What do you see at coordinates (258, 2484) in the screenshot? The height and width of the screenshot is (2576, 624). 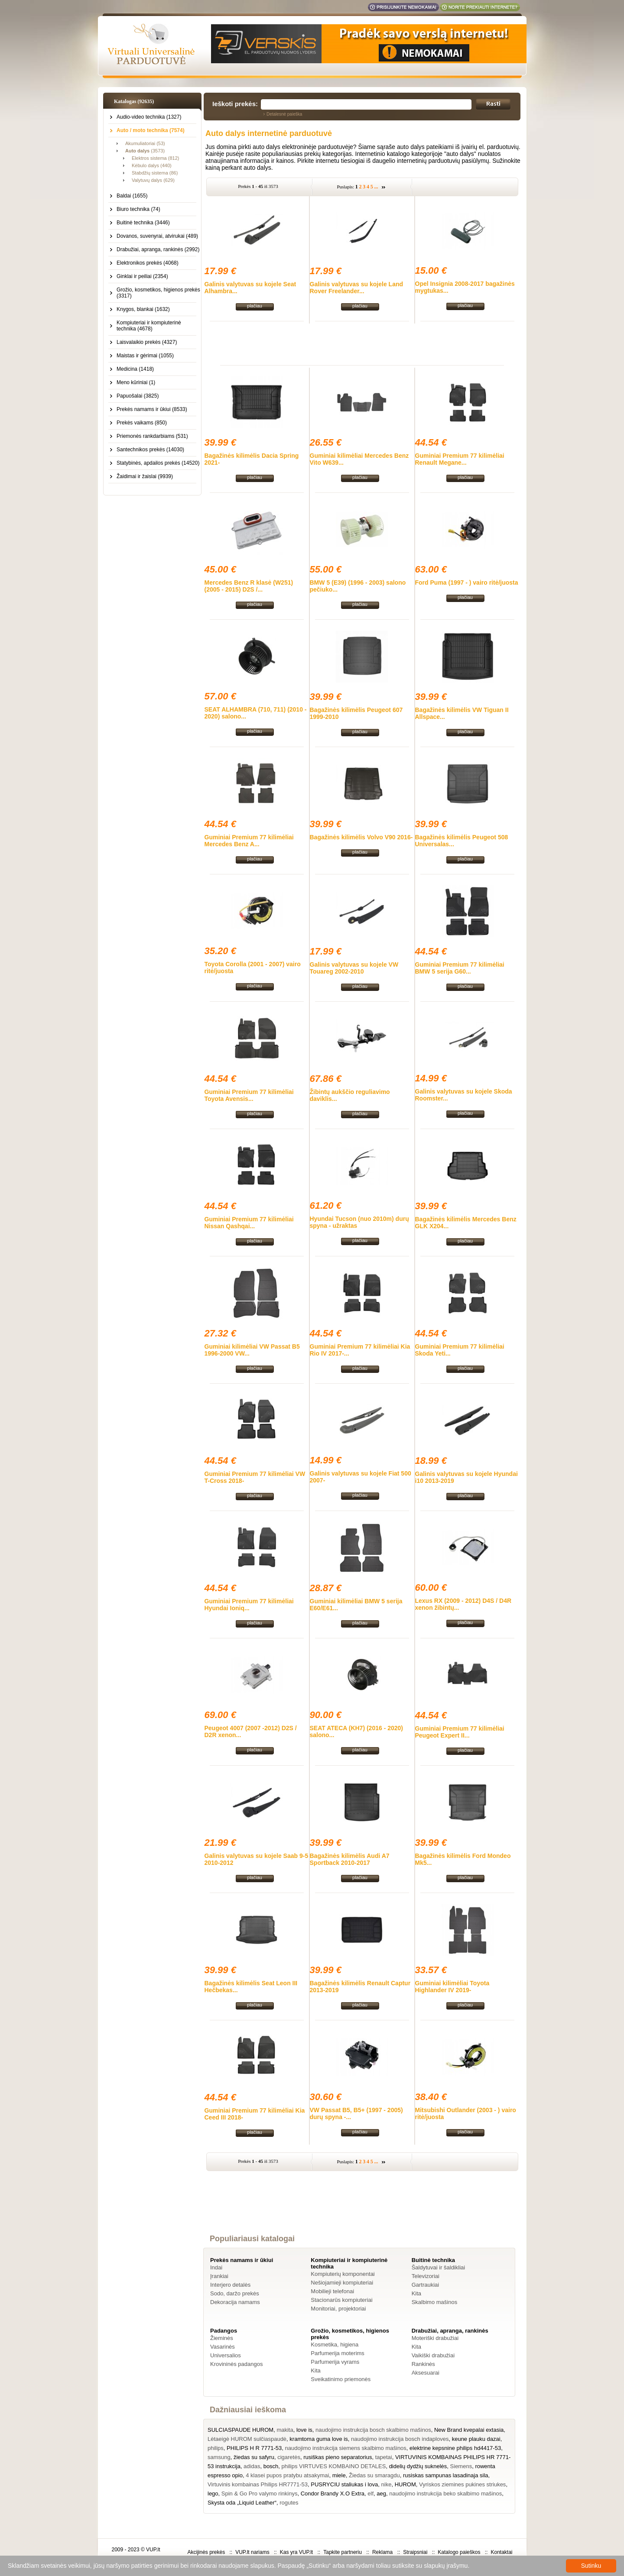 I see `Virtuvinis kombainas Philips HR7771-53` at bounding box center [258, 2484].